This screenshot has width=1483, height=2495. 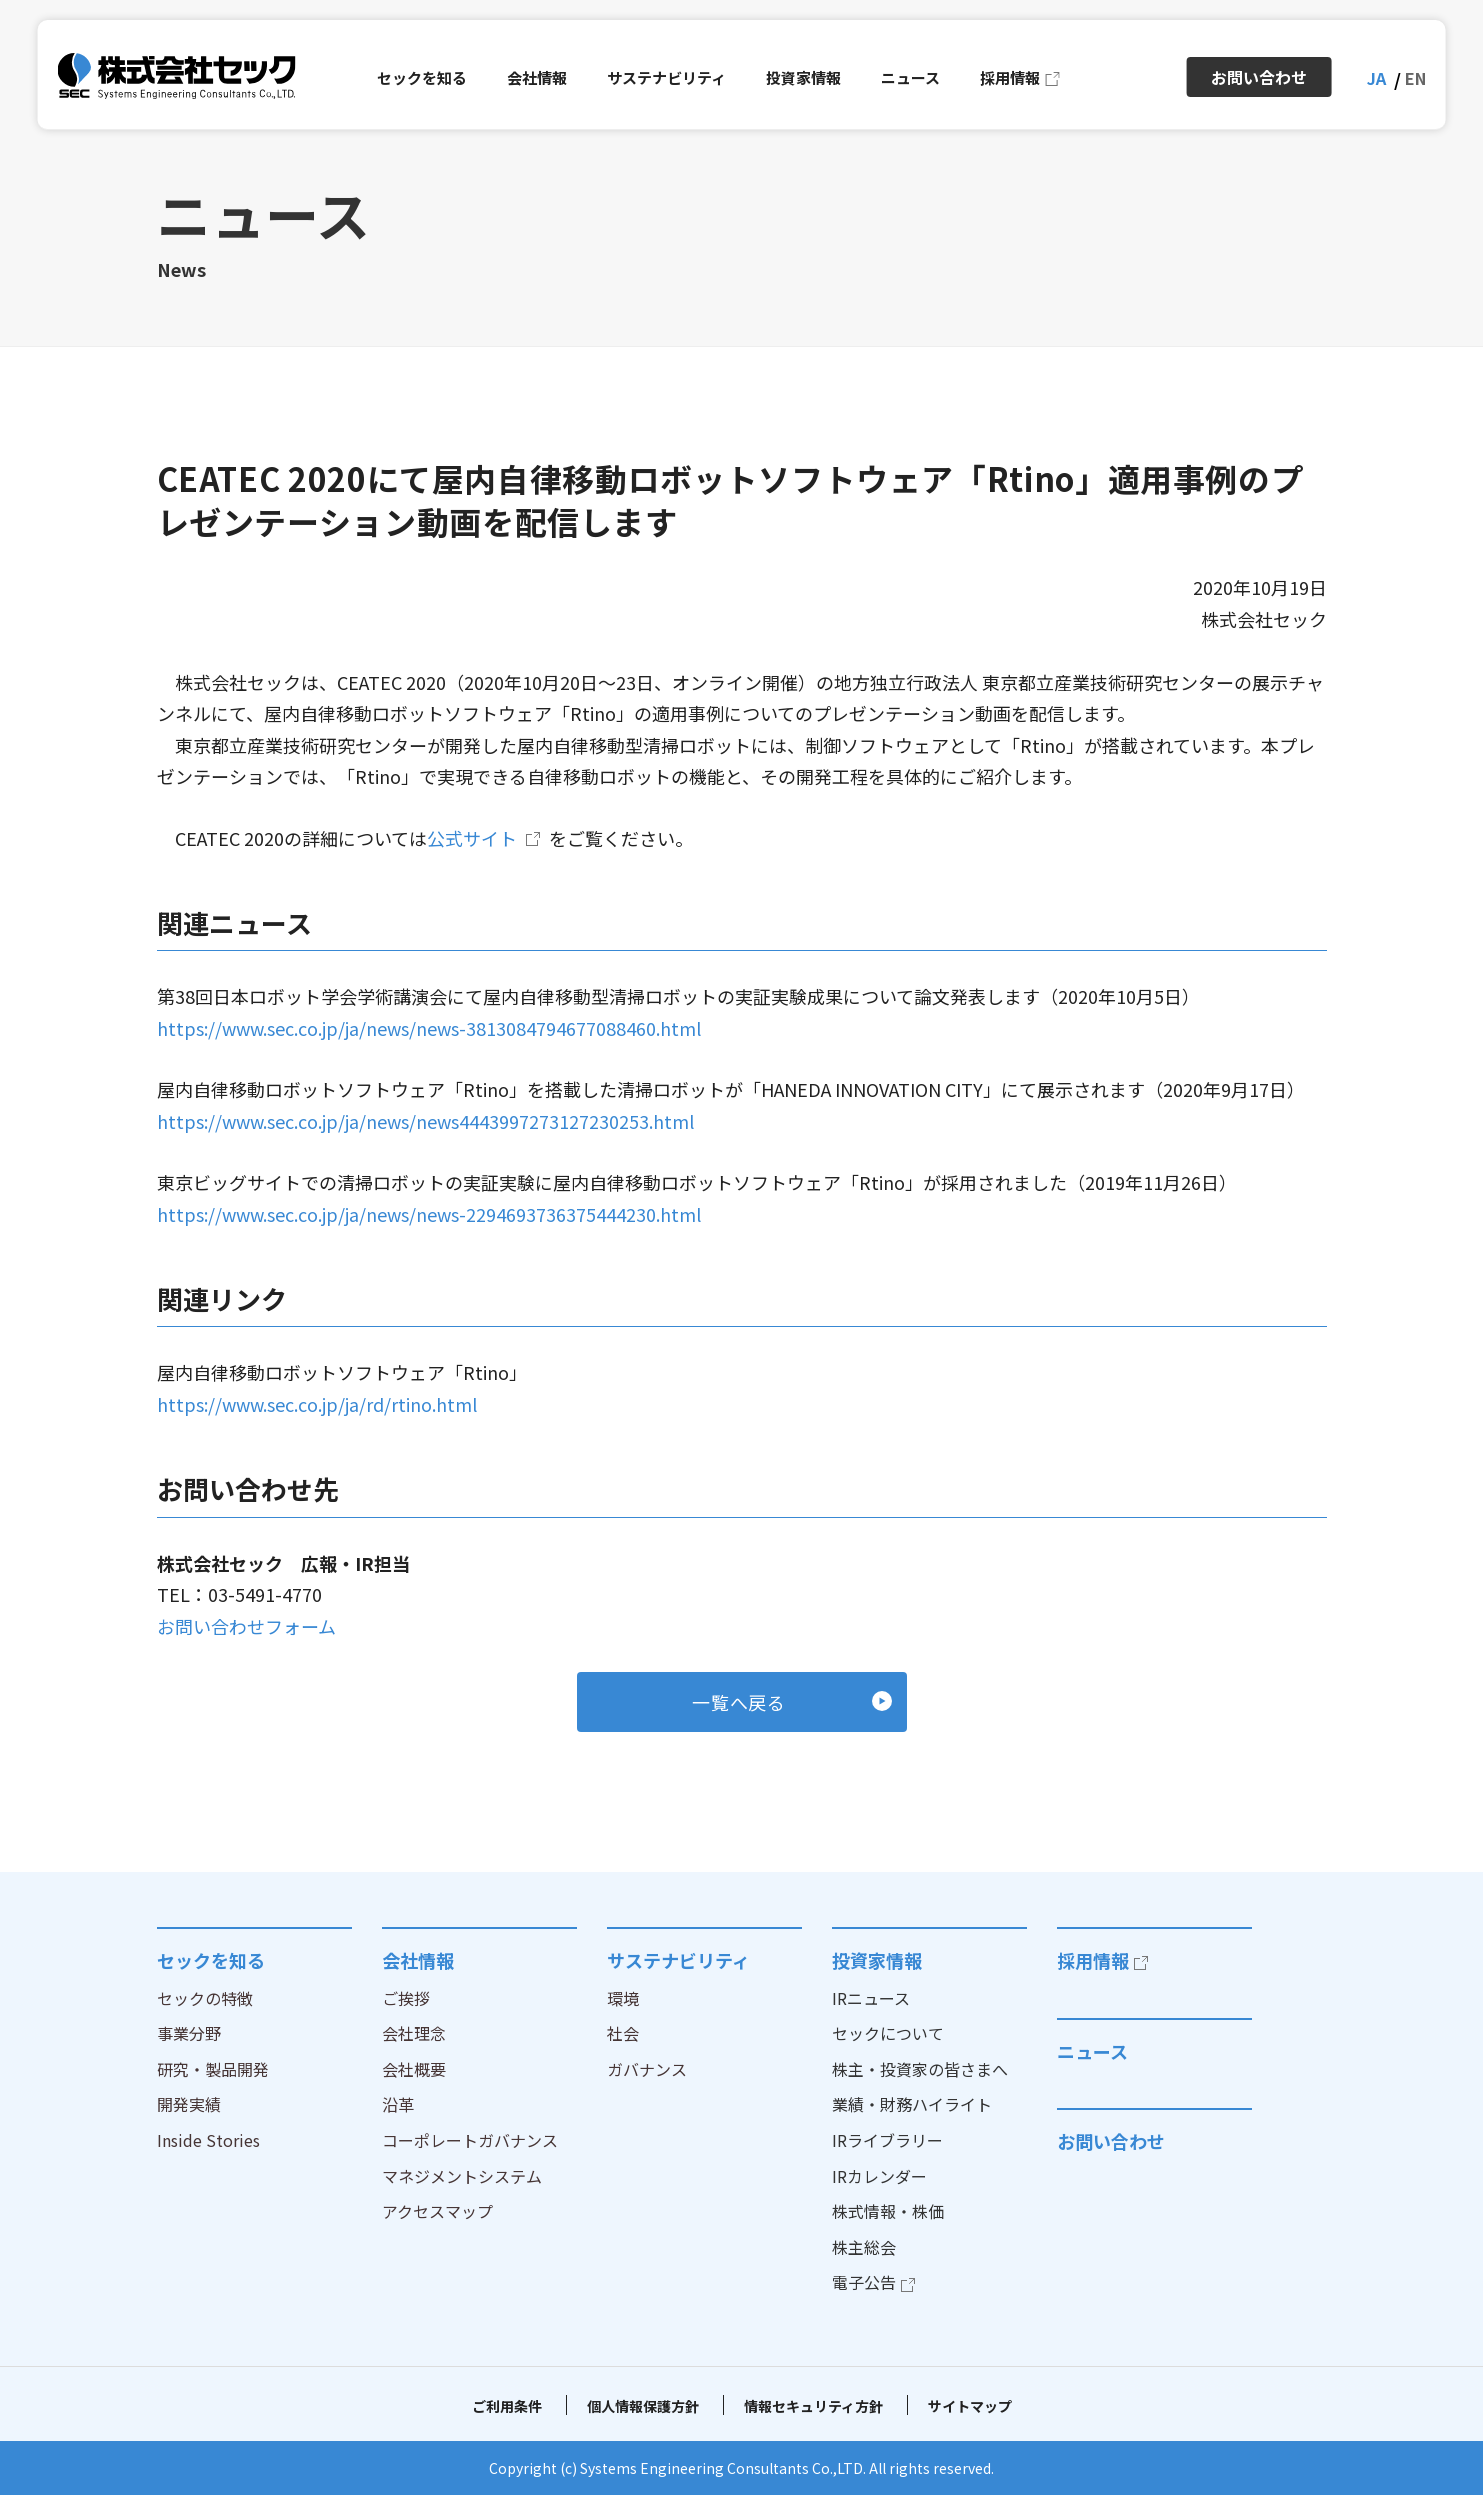 What do you see at coordinates (871, 1998) in the screenshot?
I see `IRニュース` at bounding box center [871, 1998].